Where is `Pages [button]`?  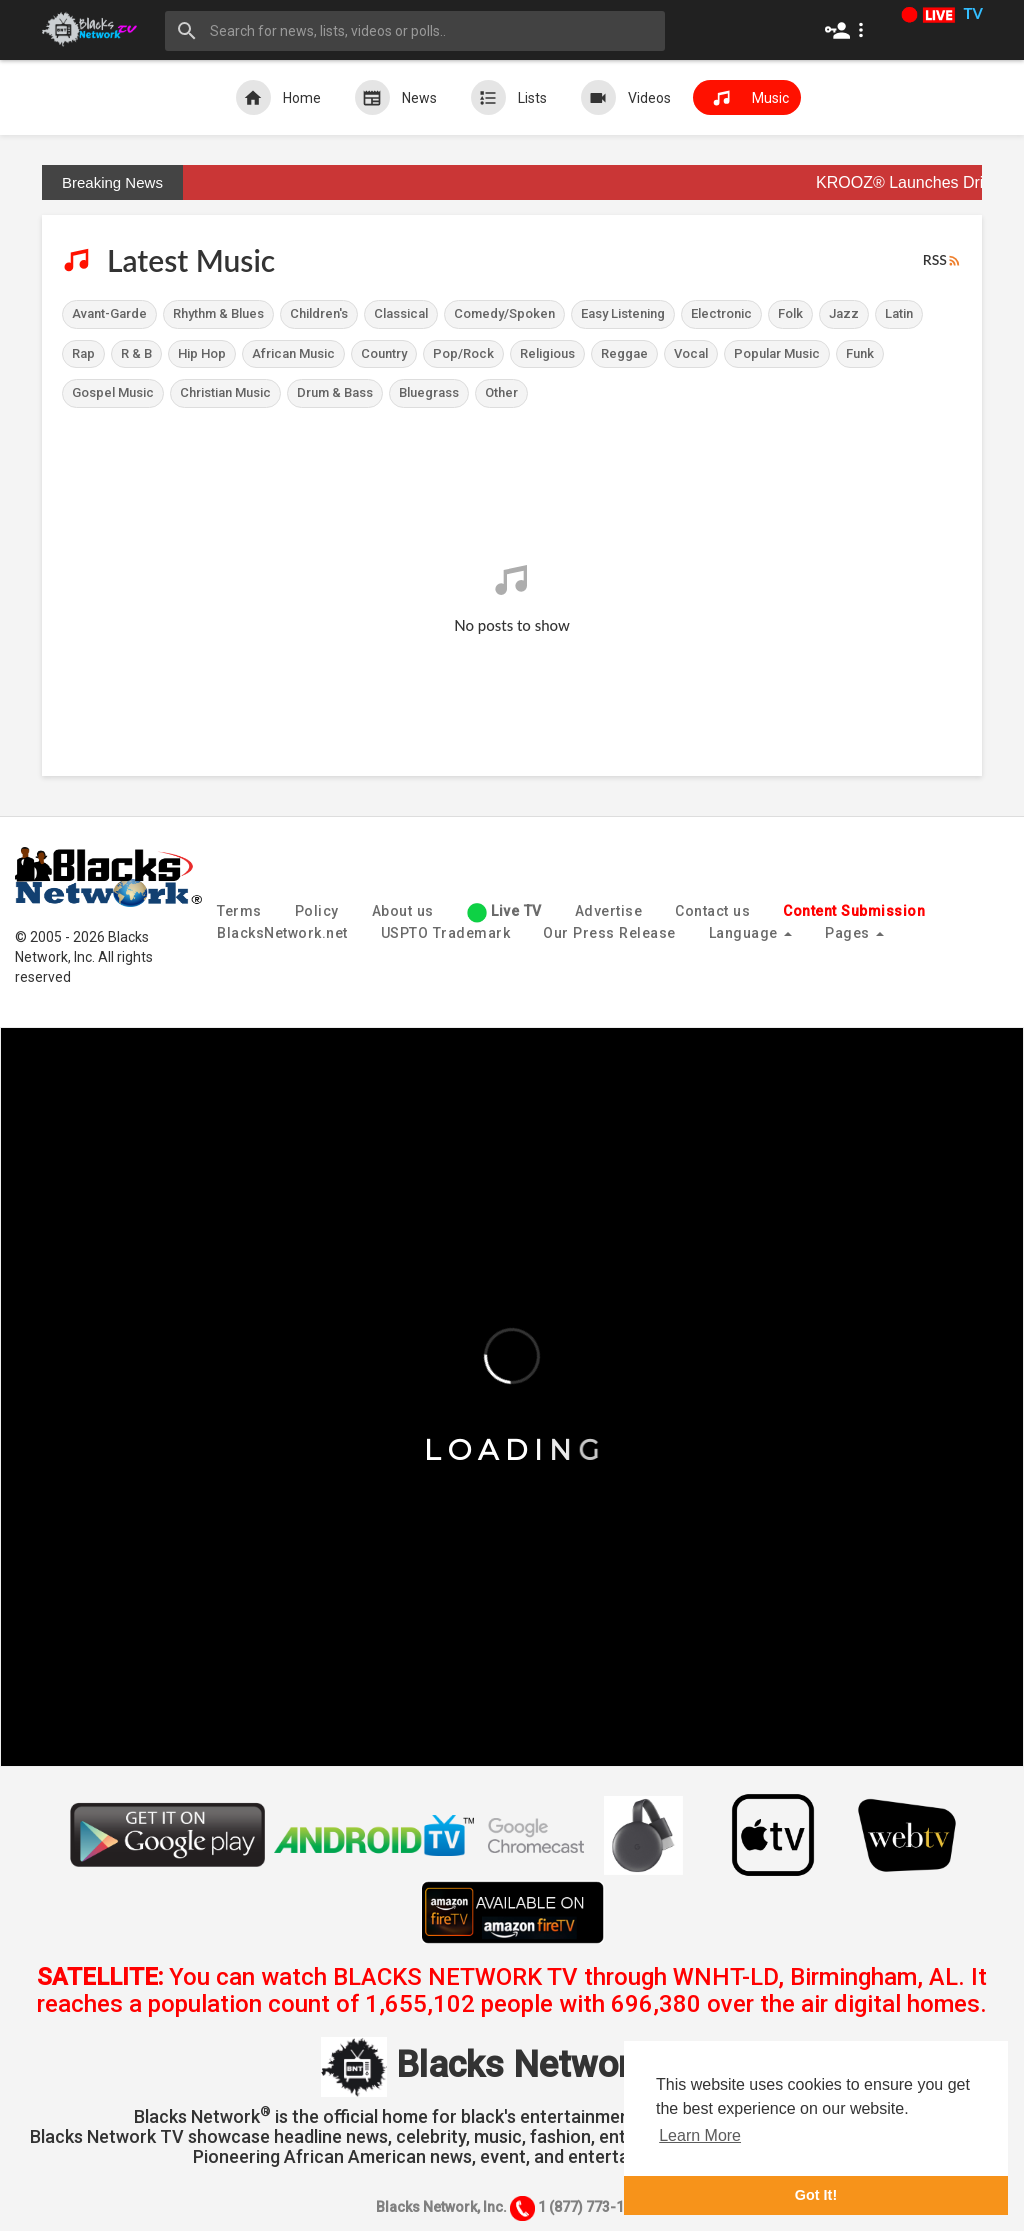
Pages [button] is located at coordinates (854, 933).